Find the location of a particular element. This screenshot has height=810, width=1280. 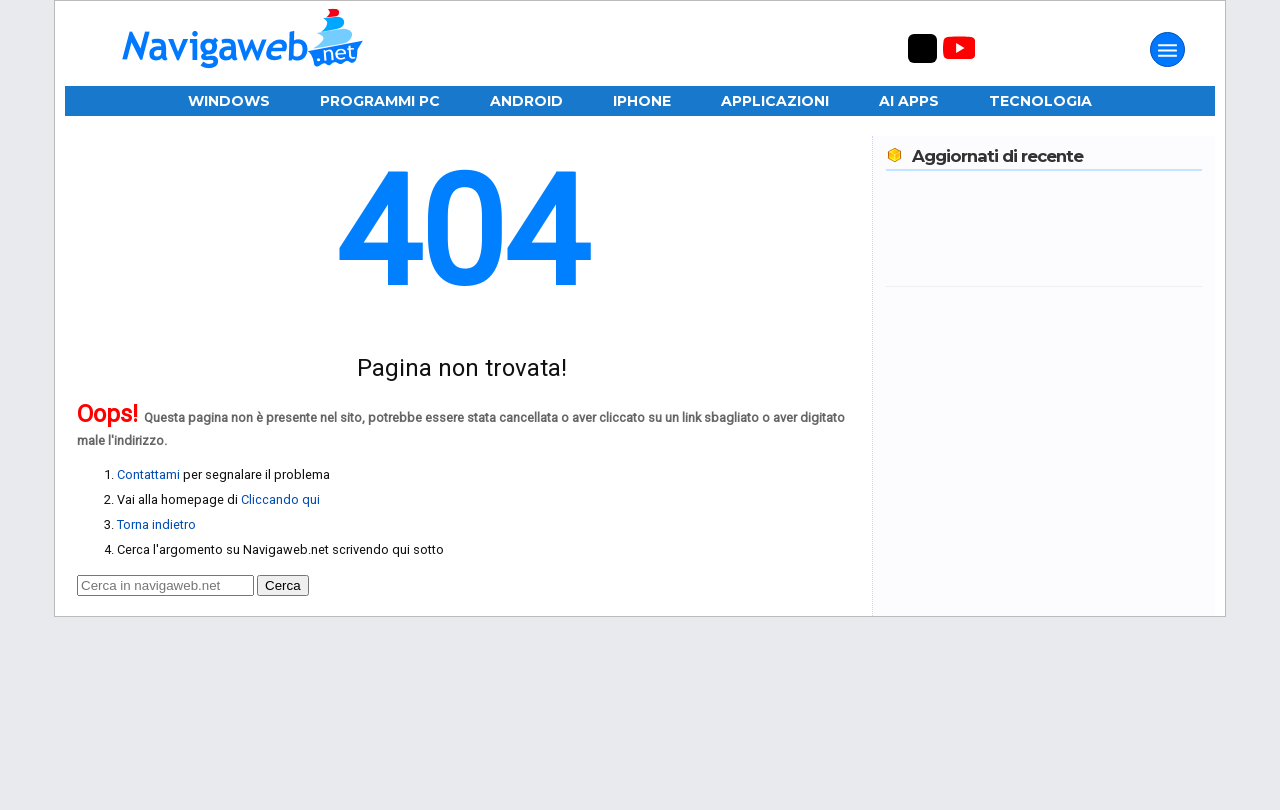

Applicazioni is located at coordinates (775, 101).